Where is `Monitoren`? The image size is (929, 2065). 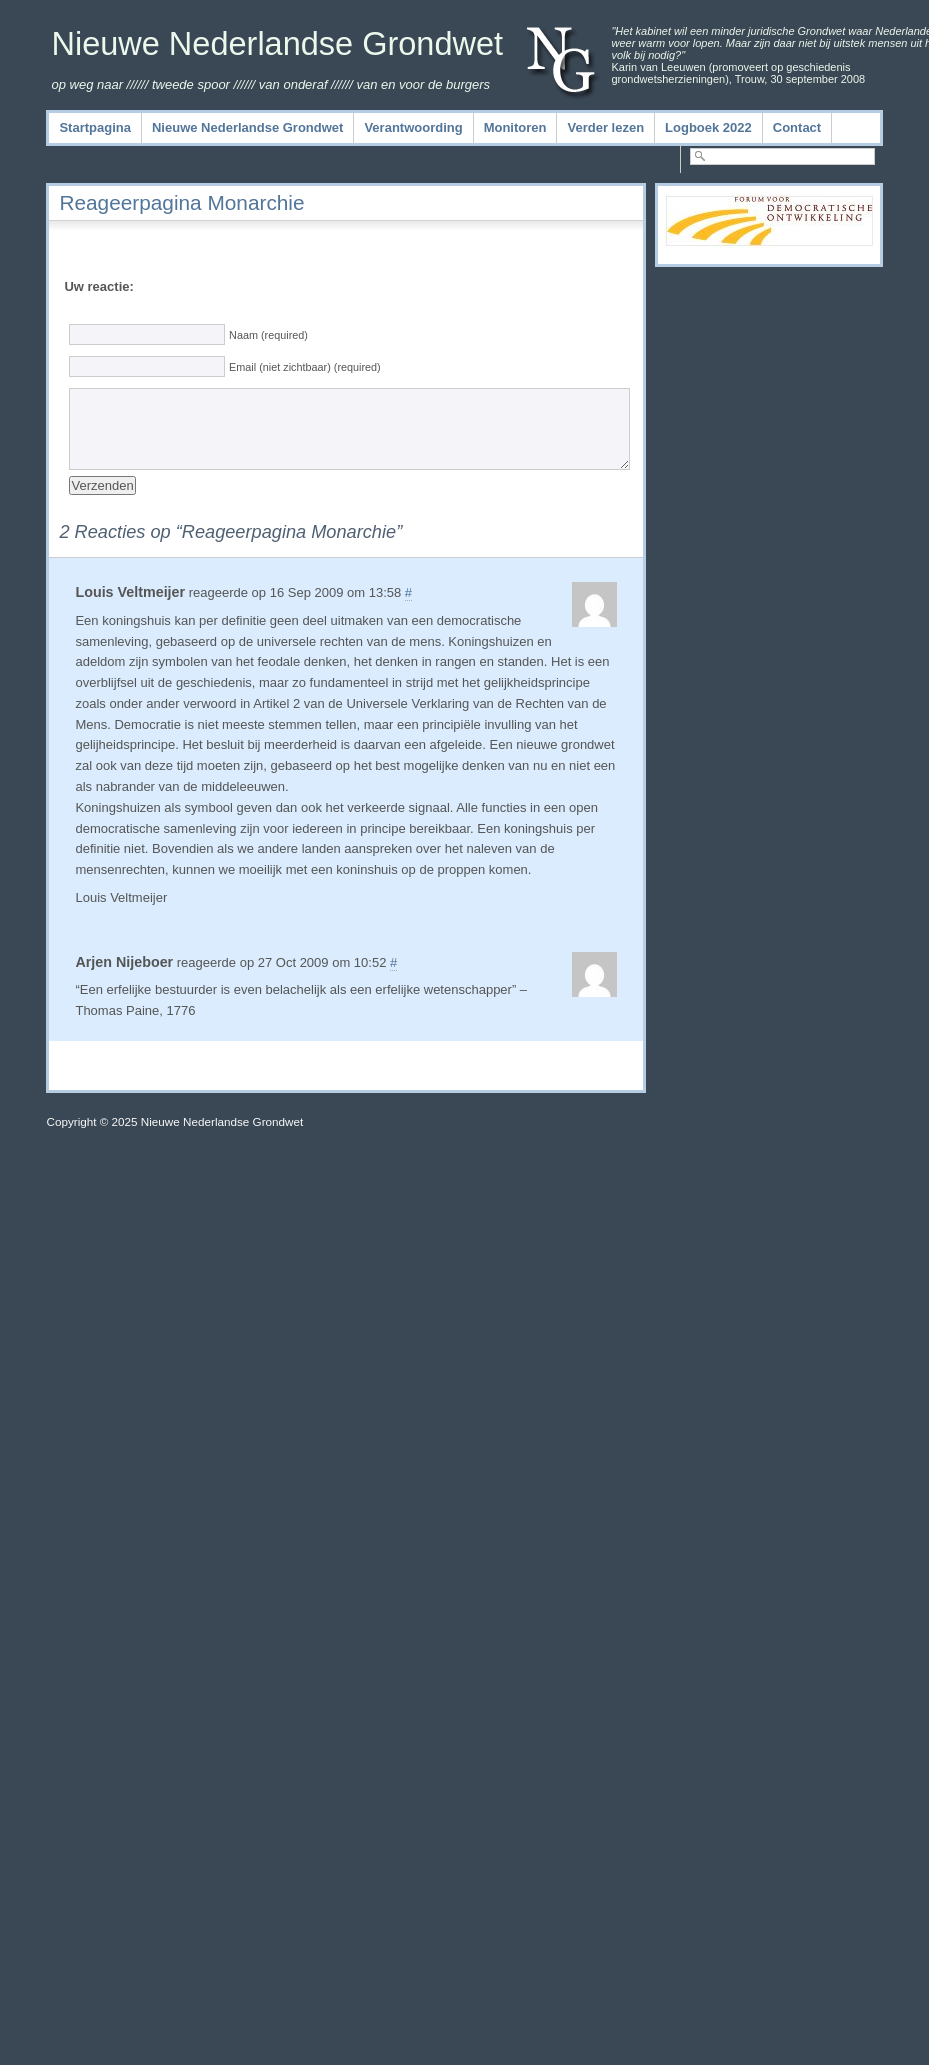 Monitoren is located at coordinates (515, 127).